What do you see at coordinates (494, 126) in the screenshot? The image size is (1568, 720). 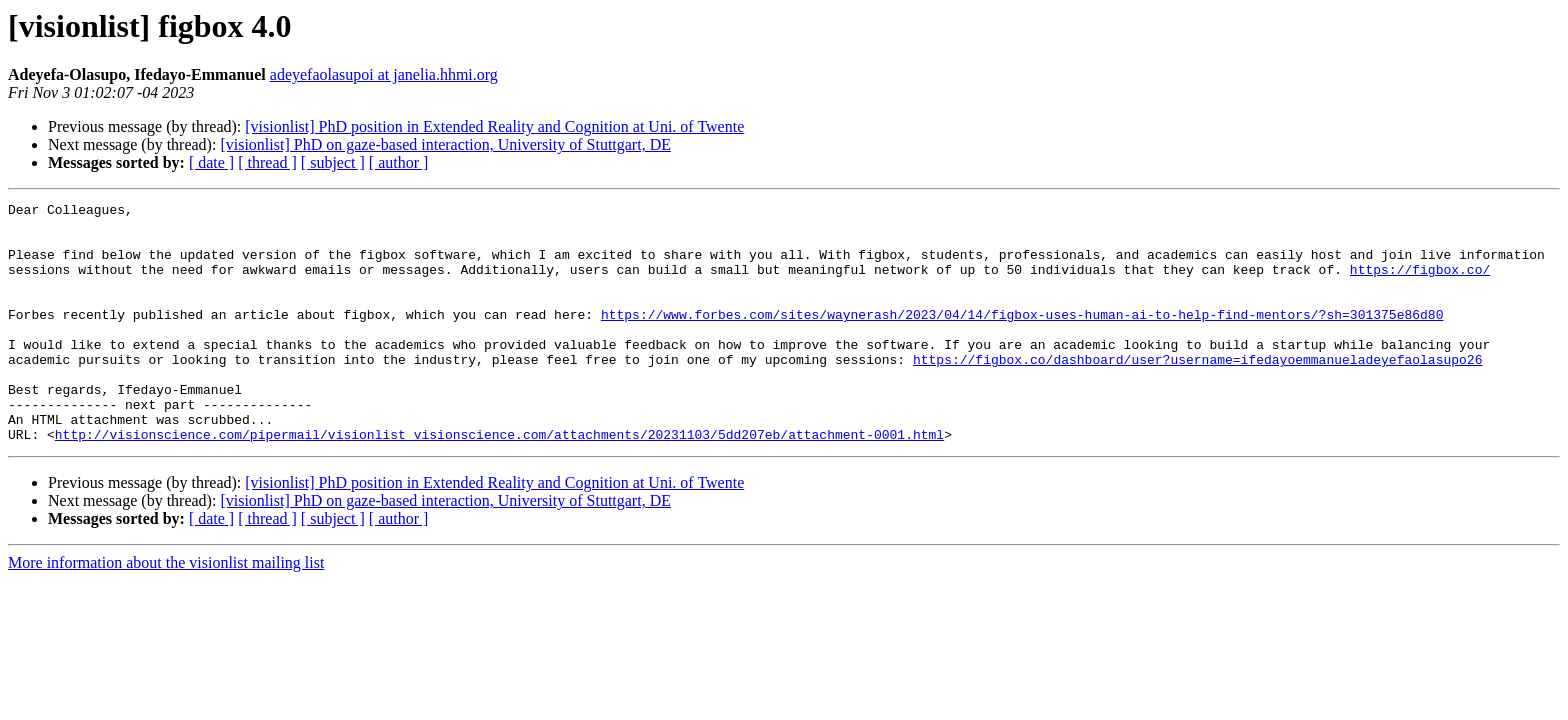 I see `[visionlist] PhD position in Extended Reality and Cognition at Uni. of Twente` at bounding box center [494, 126].